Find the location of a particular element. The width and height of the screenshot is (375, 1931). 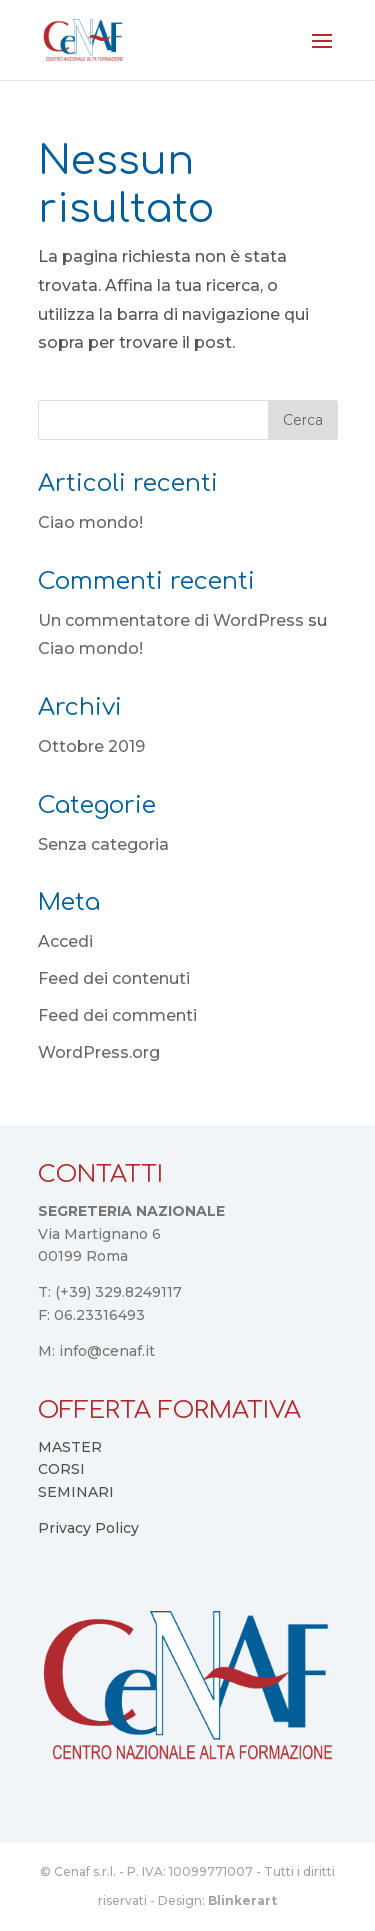

Privacy Policy is located at coordinates (88, 1528).